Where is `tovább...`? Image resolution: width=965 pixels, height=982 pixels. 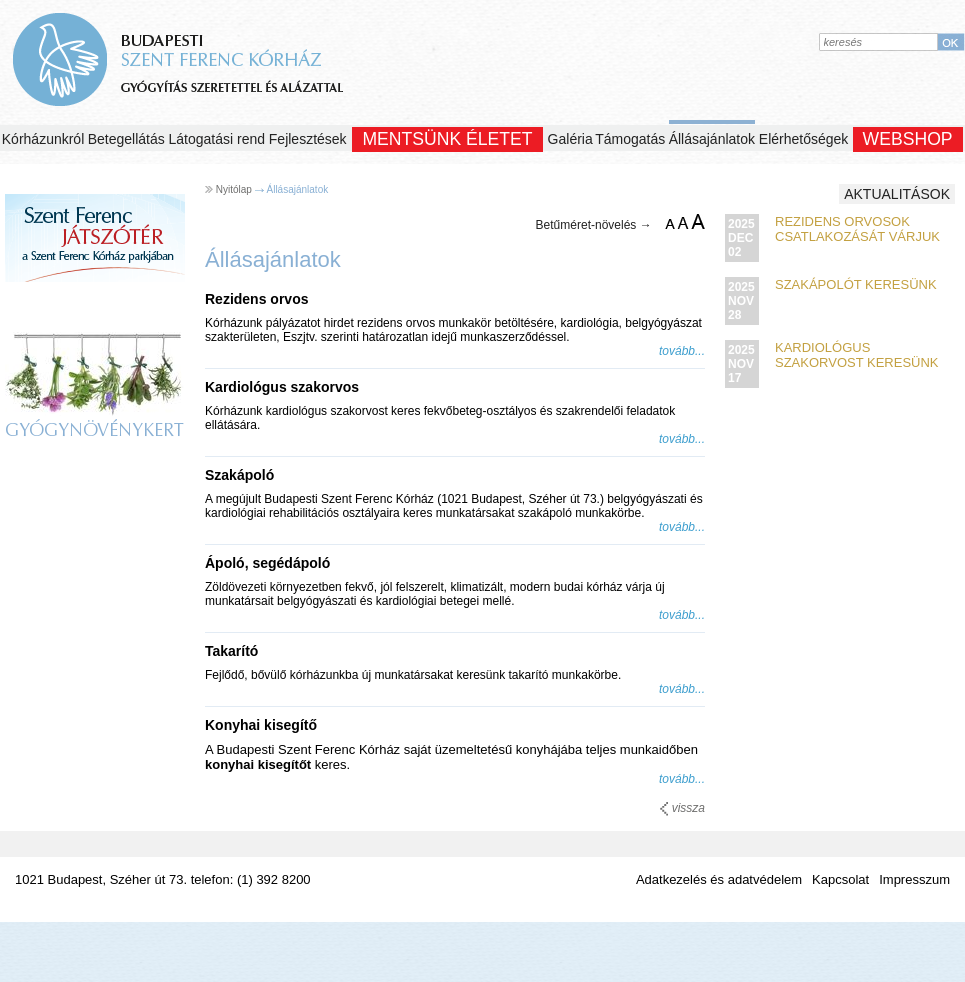 tovább... is located at coordinates (682, 351).